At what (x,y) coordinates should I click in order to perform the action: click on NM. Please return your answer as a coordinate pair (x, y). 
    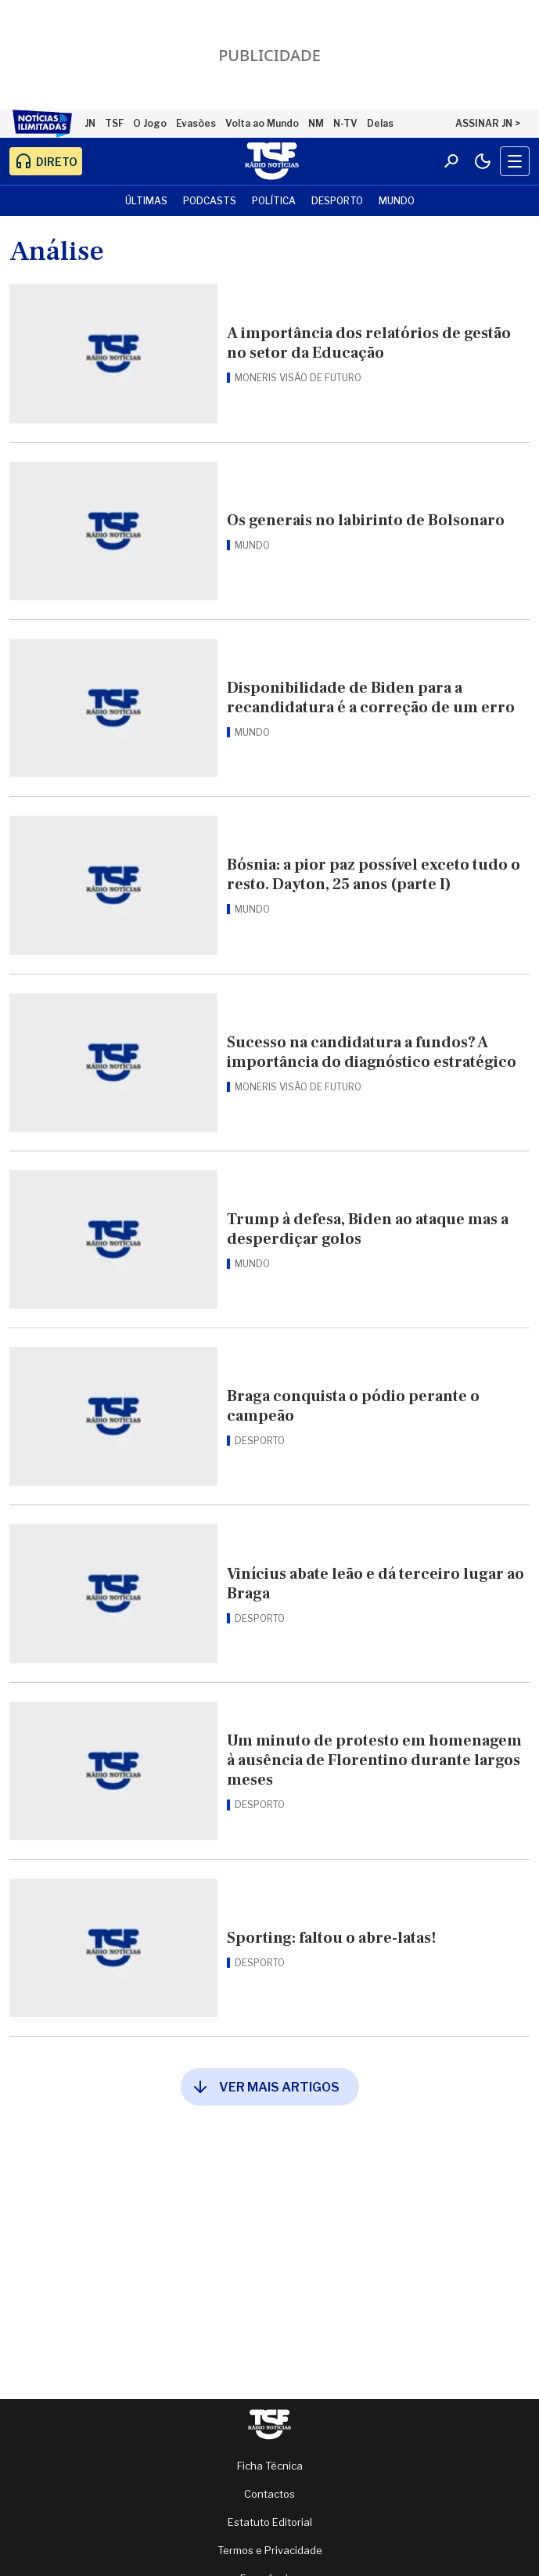
    Looking at the image, I should click on (316, 123).